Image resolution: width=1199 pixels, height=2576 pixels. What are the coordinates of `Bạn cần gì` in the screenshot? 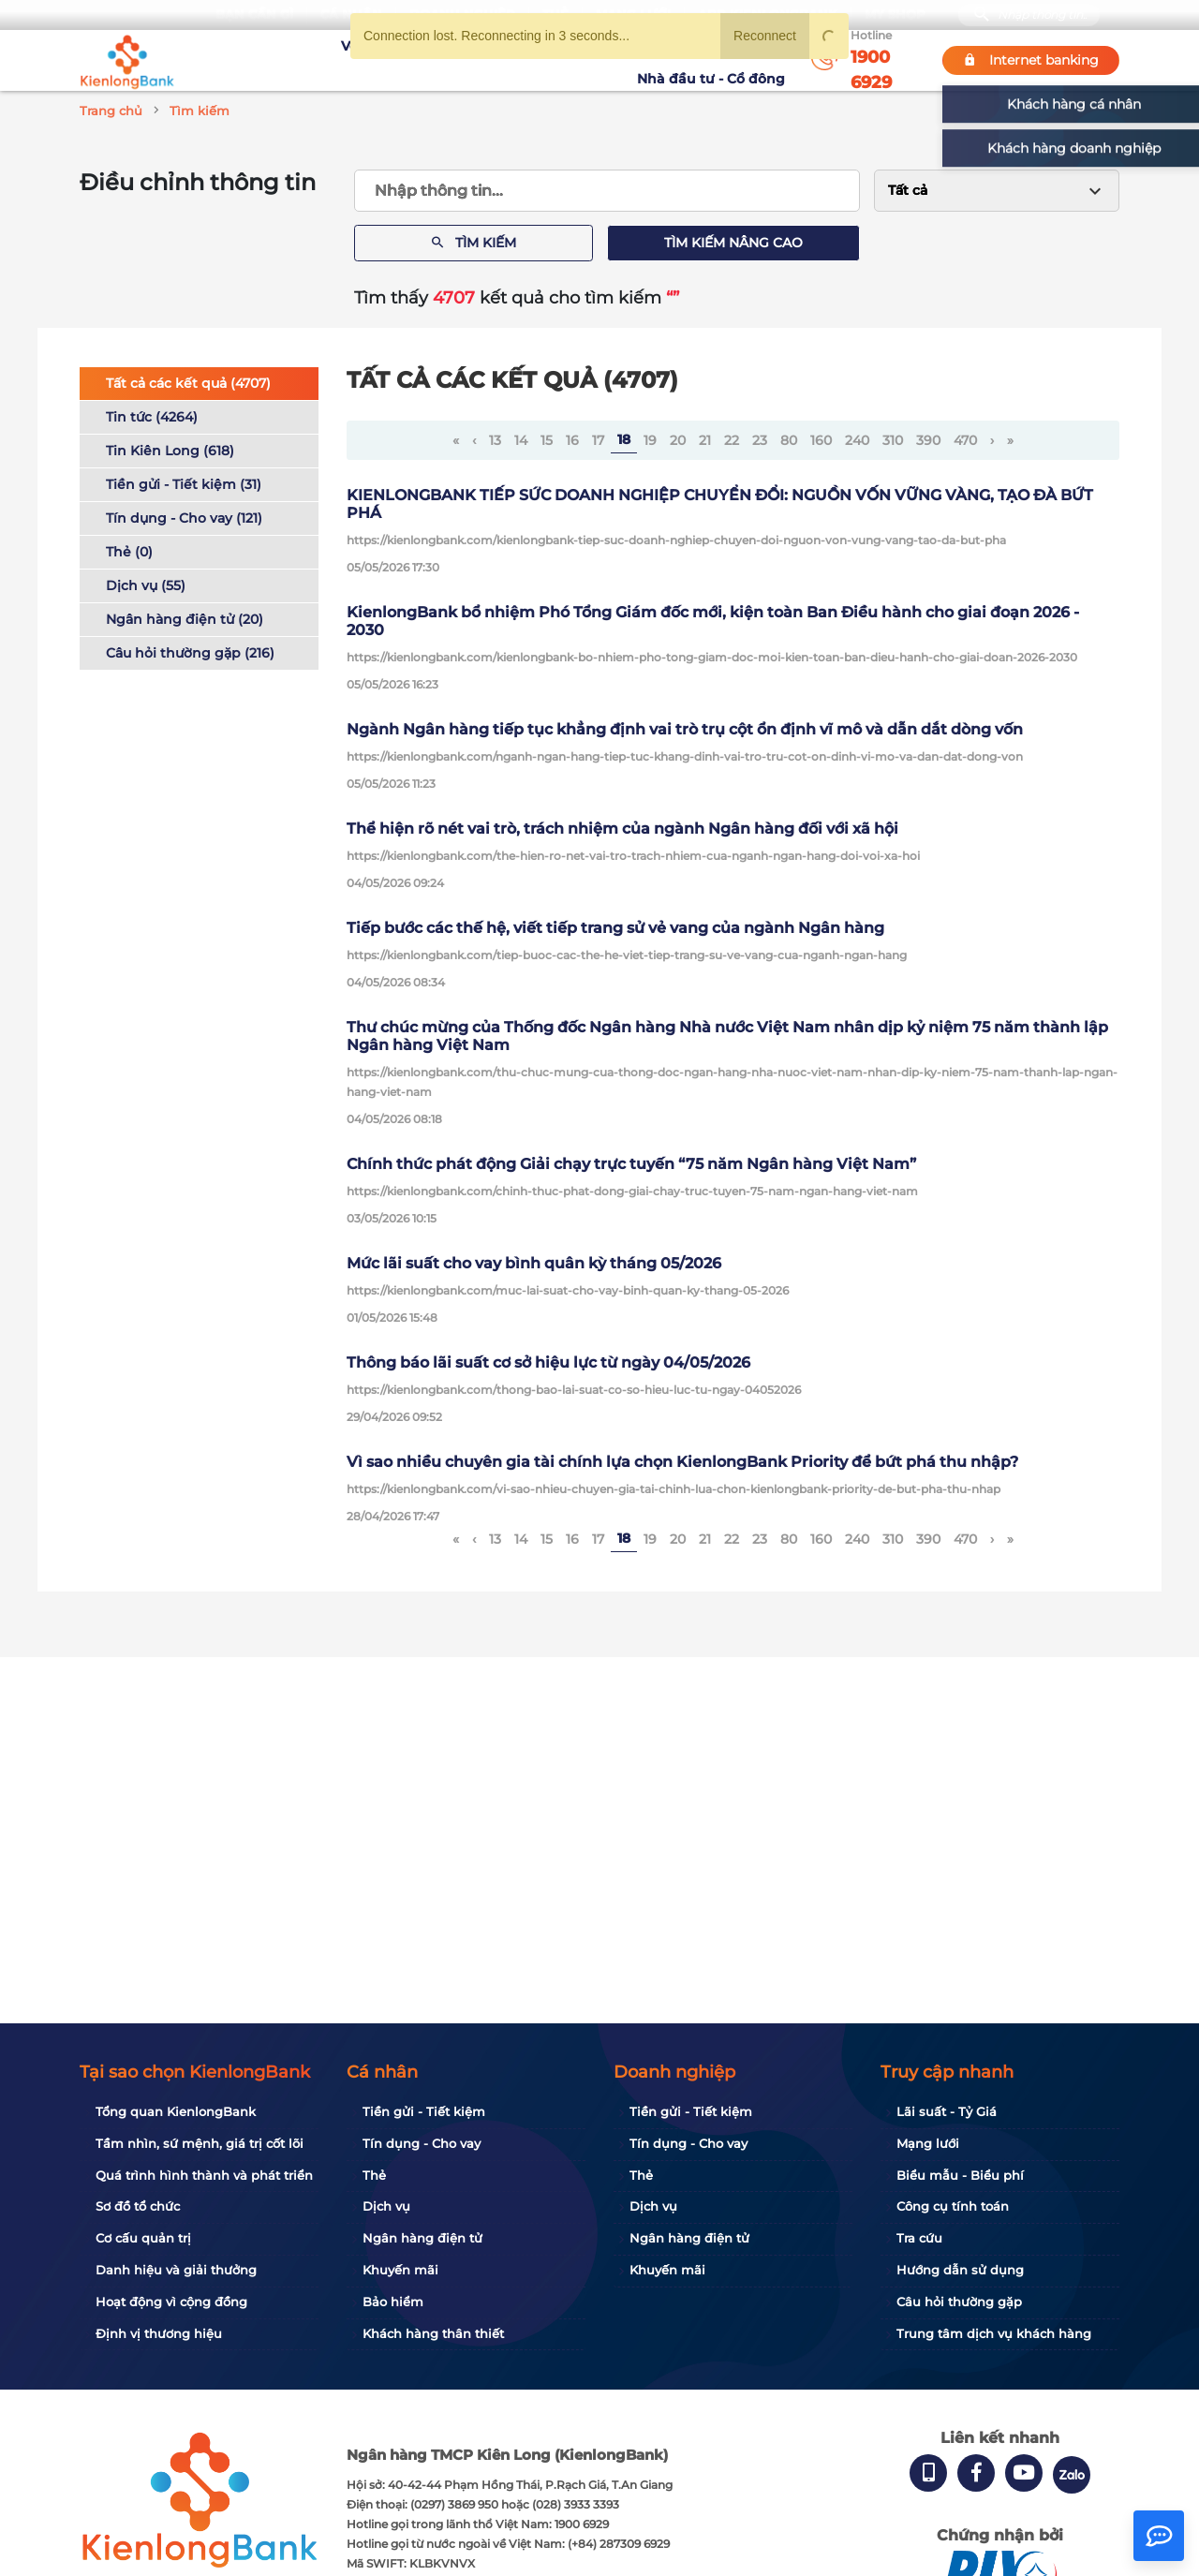 It's located at (254, 14).